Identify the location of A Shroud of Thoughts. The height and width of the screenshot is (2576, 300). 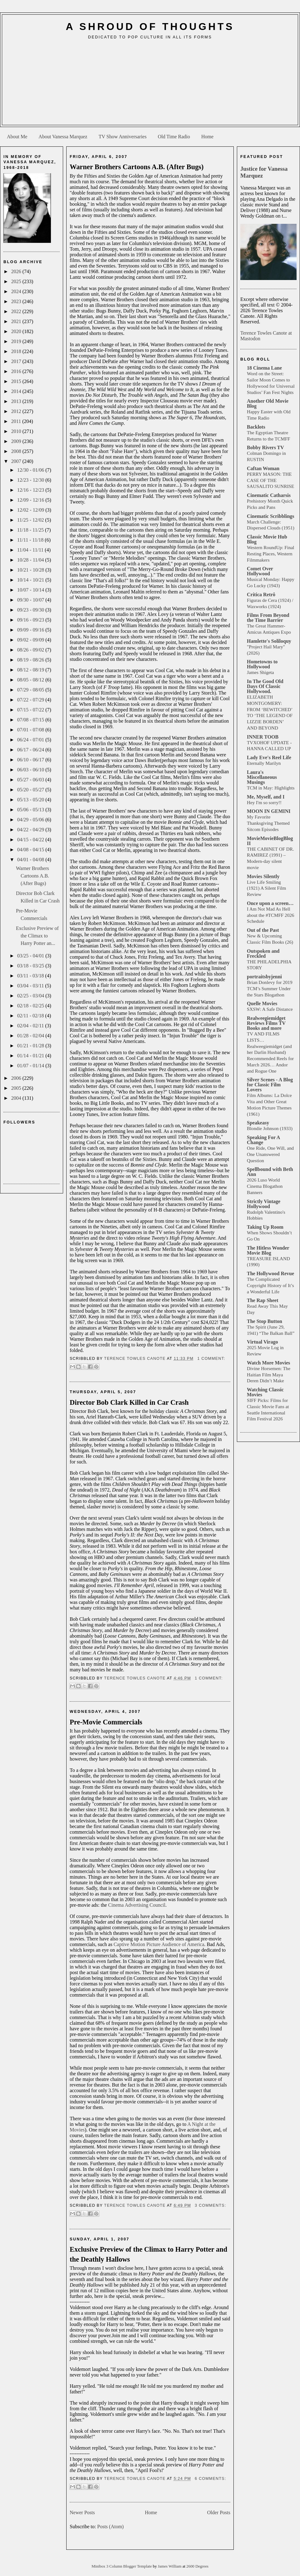
(150, 26).